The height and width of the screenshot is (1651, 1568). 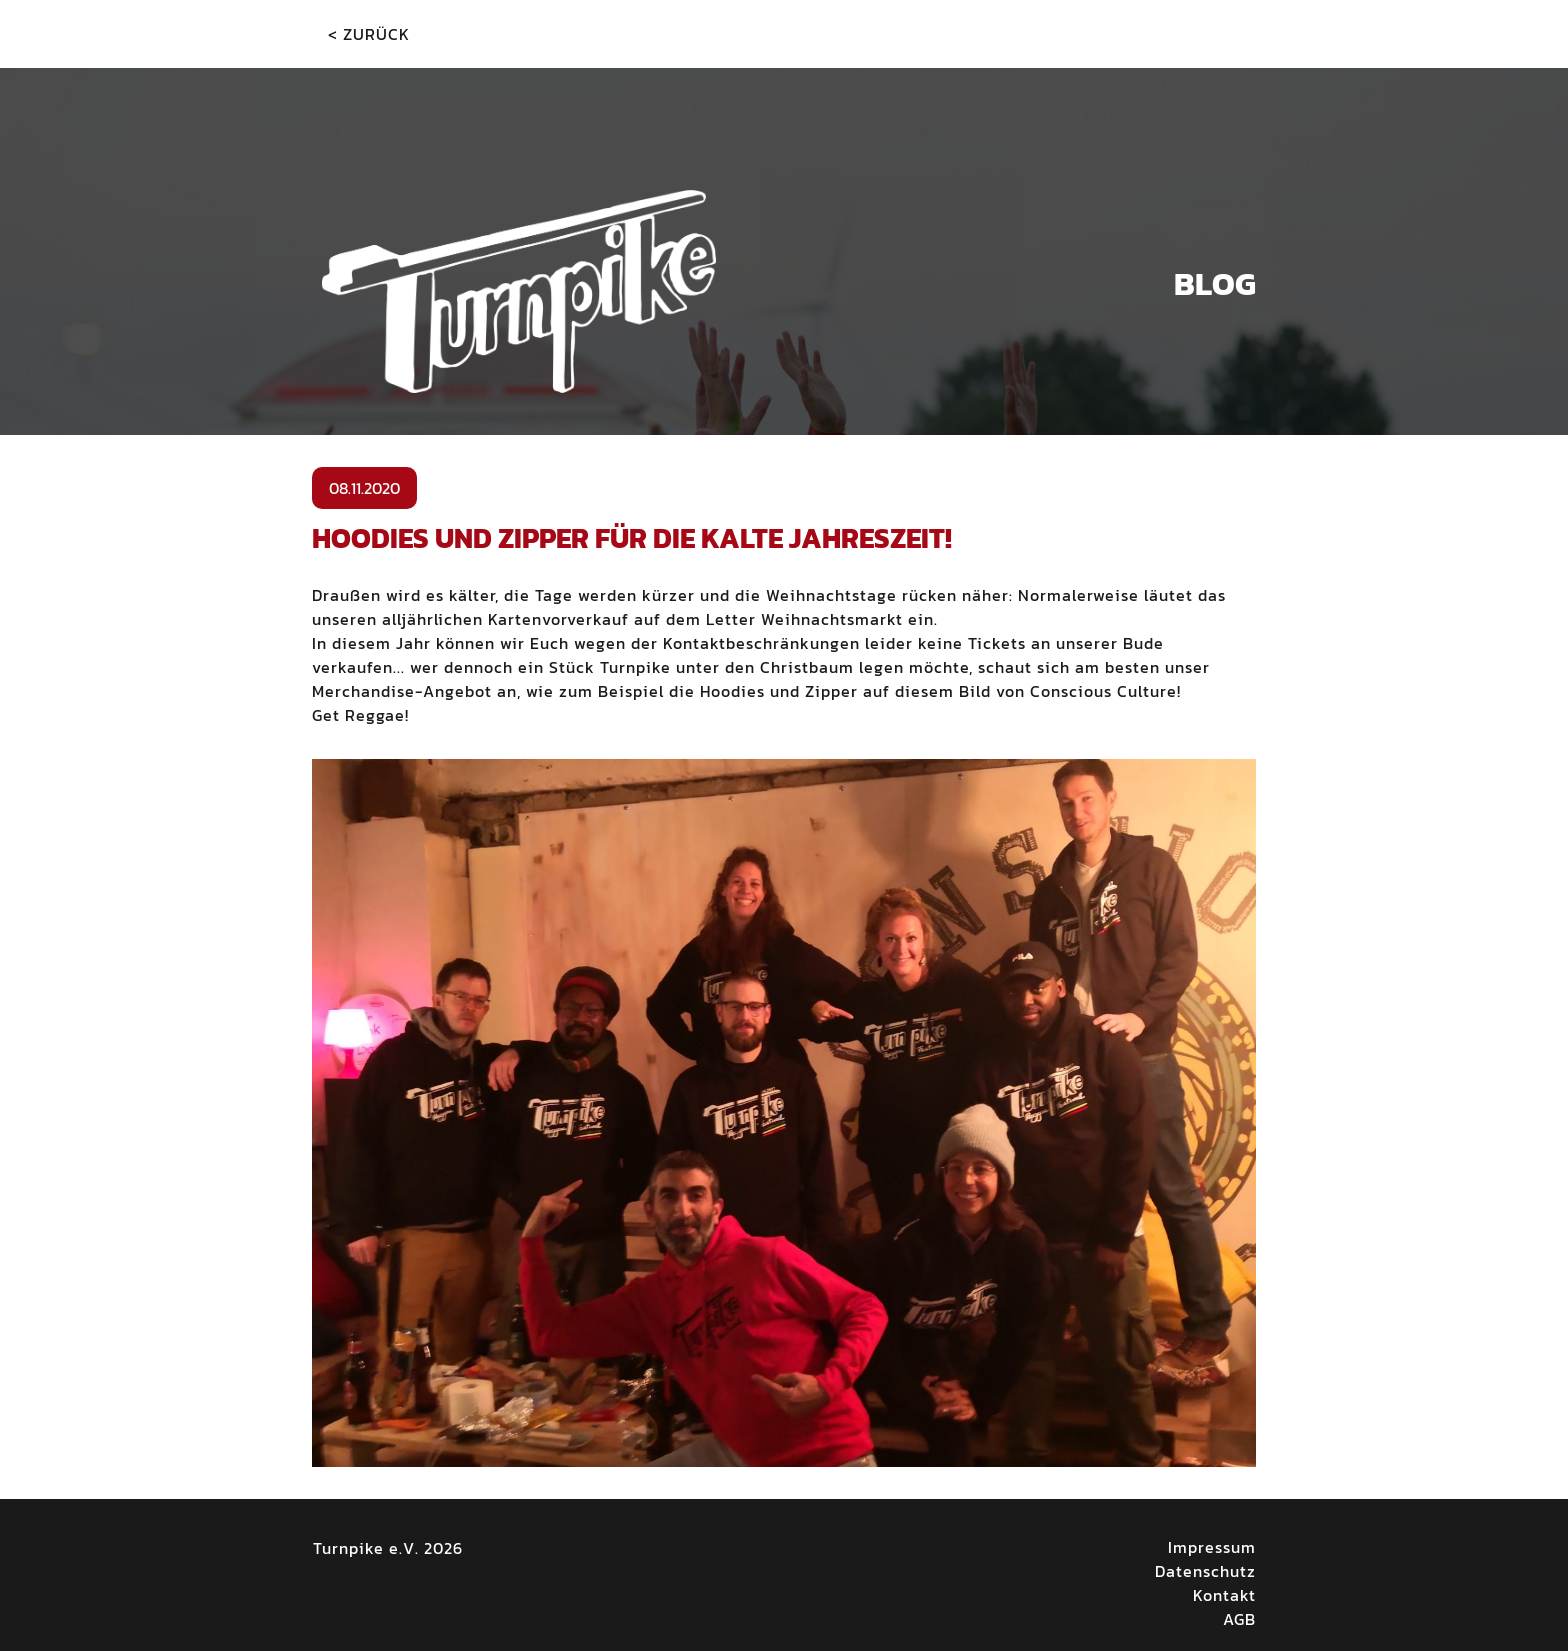 I want to click on AGB, so click(x=1239, y=1619).